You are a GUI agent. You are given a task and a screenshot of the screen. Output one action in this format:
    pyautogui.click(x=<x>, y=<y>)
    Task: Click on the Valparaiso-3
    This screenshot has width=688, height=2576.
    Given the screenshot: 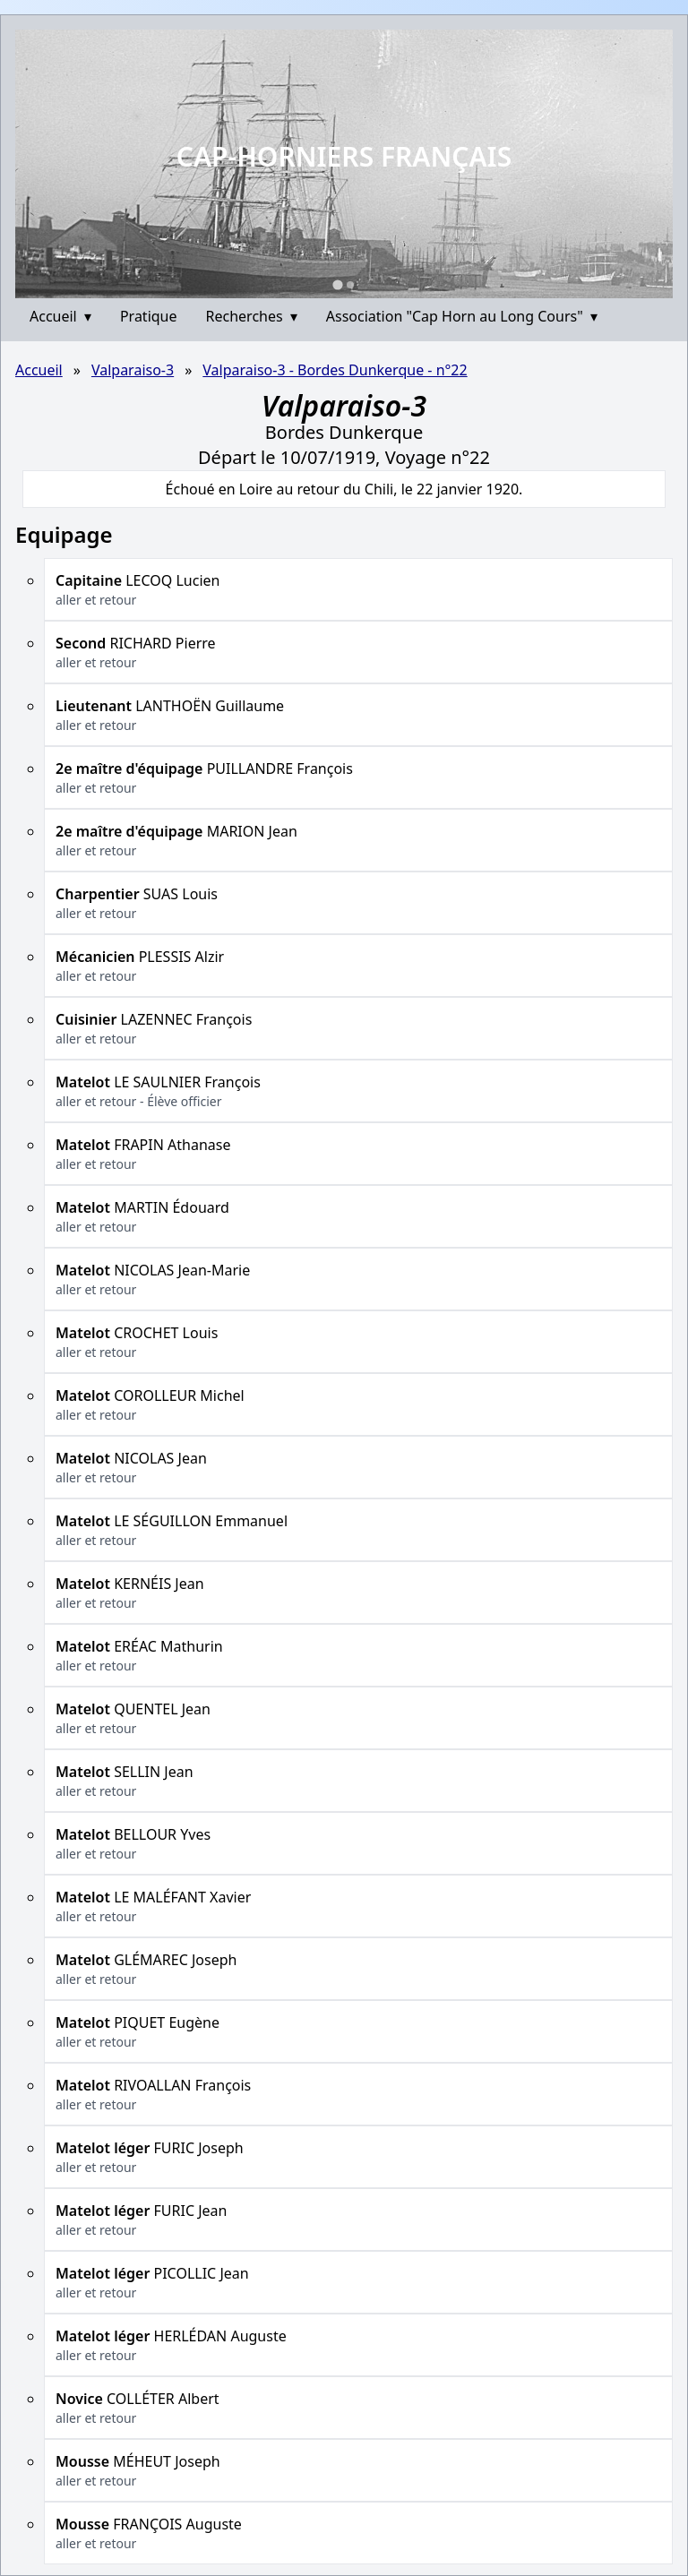 What is the action you would take?
    pyautogui.click(x=132, y=370)
    